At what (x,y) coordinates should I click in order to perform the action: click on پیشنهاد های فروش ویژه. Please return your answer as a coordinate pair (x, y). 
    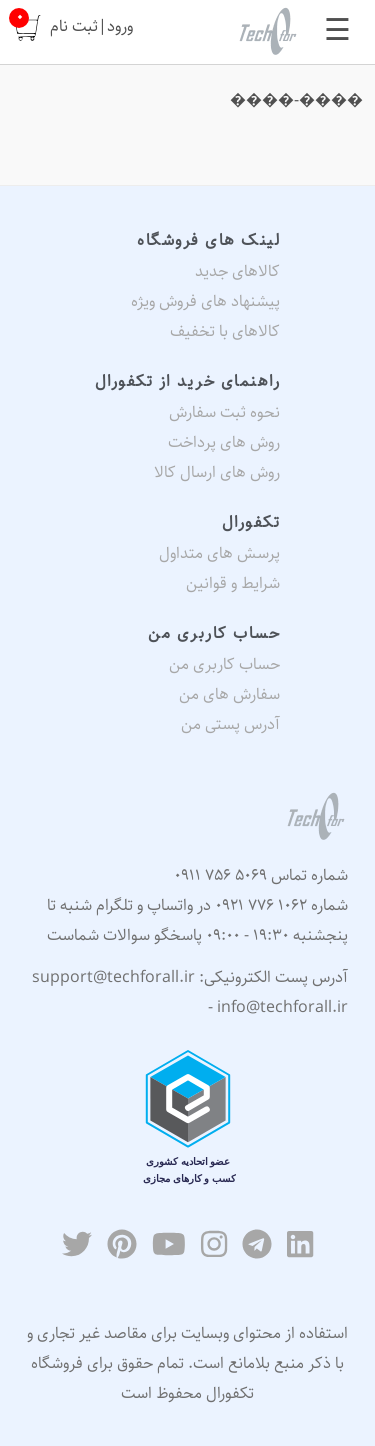
    Looking at the image, I should click on (205, 301).